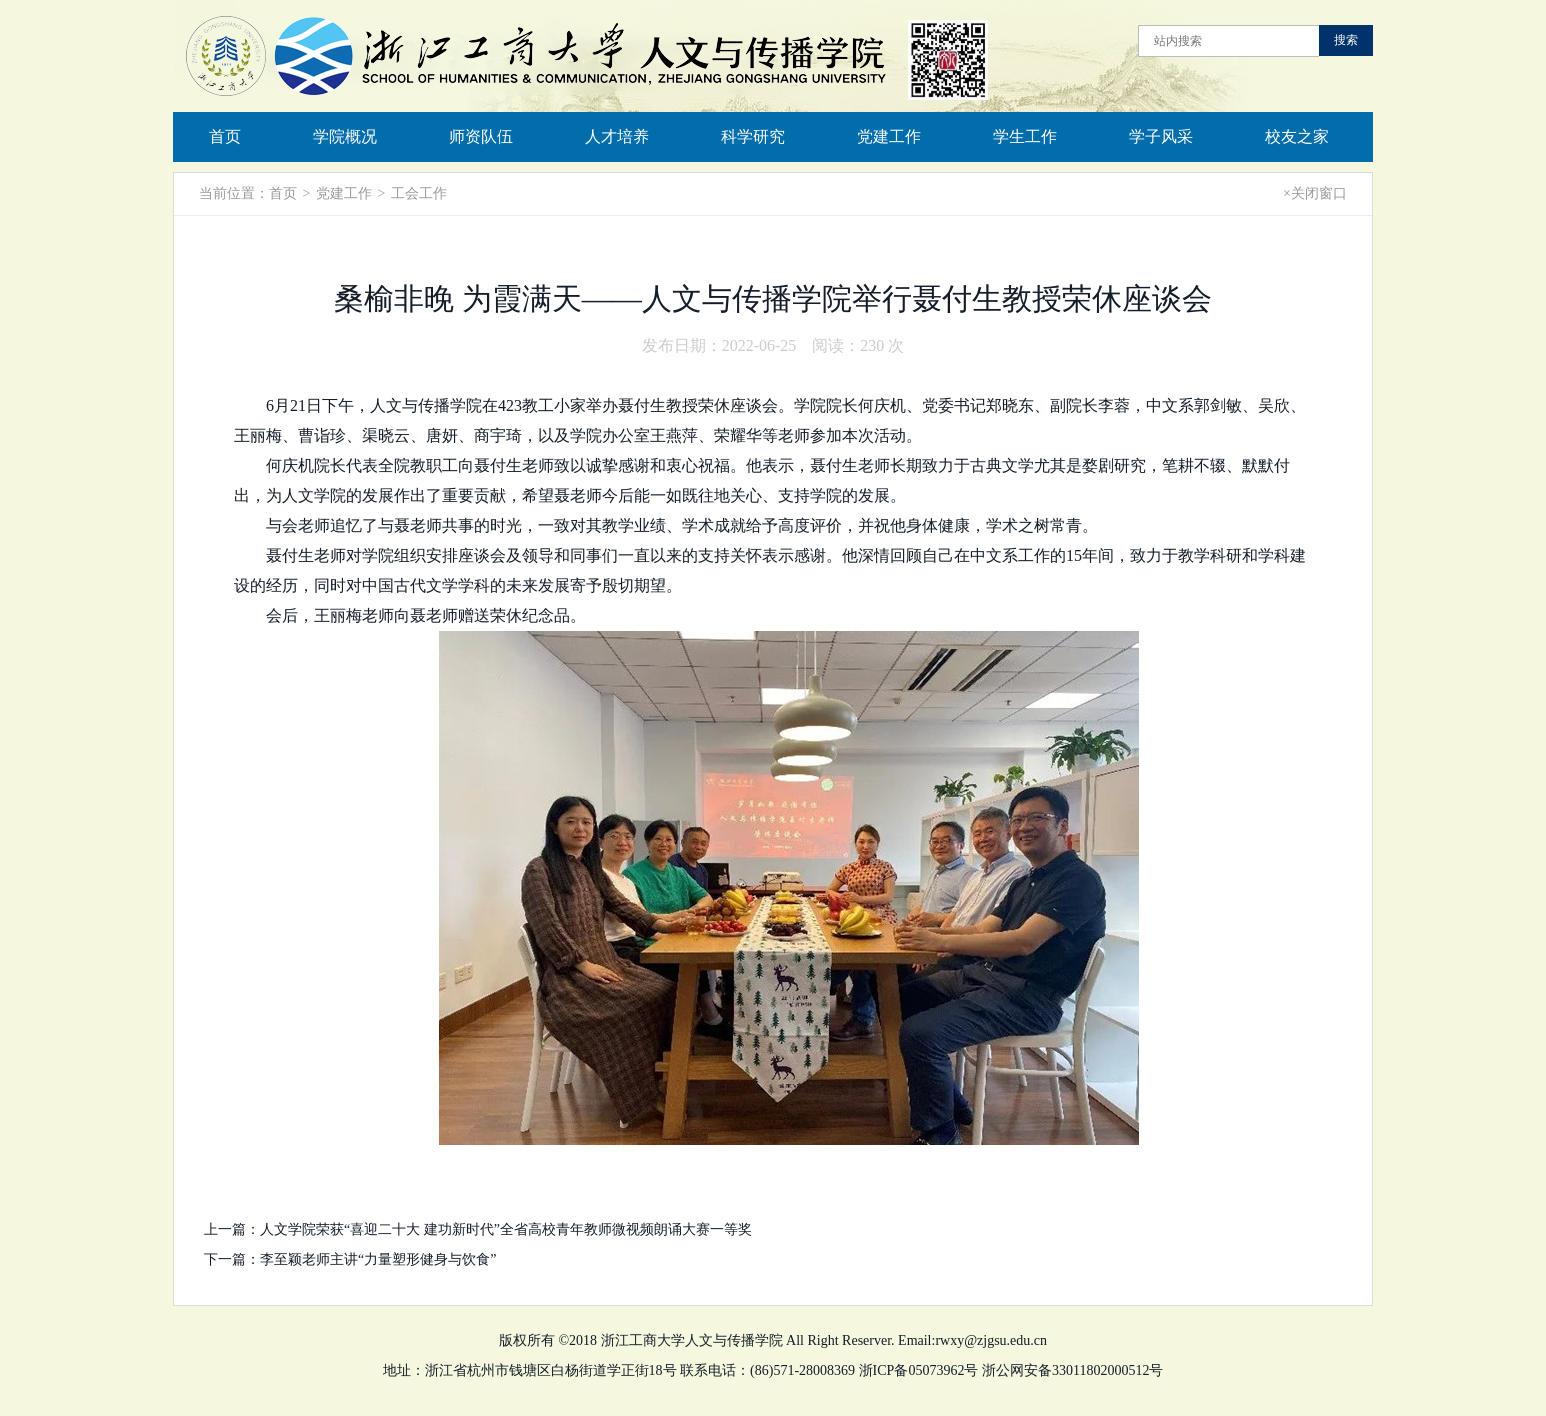  What do you see at coordinates (1297, 136) in the screenshot?
I see `校友之家` at bounding box center [1297, 136].